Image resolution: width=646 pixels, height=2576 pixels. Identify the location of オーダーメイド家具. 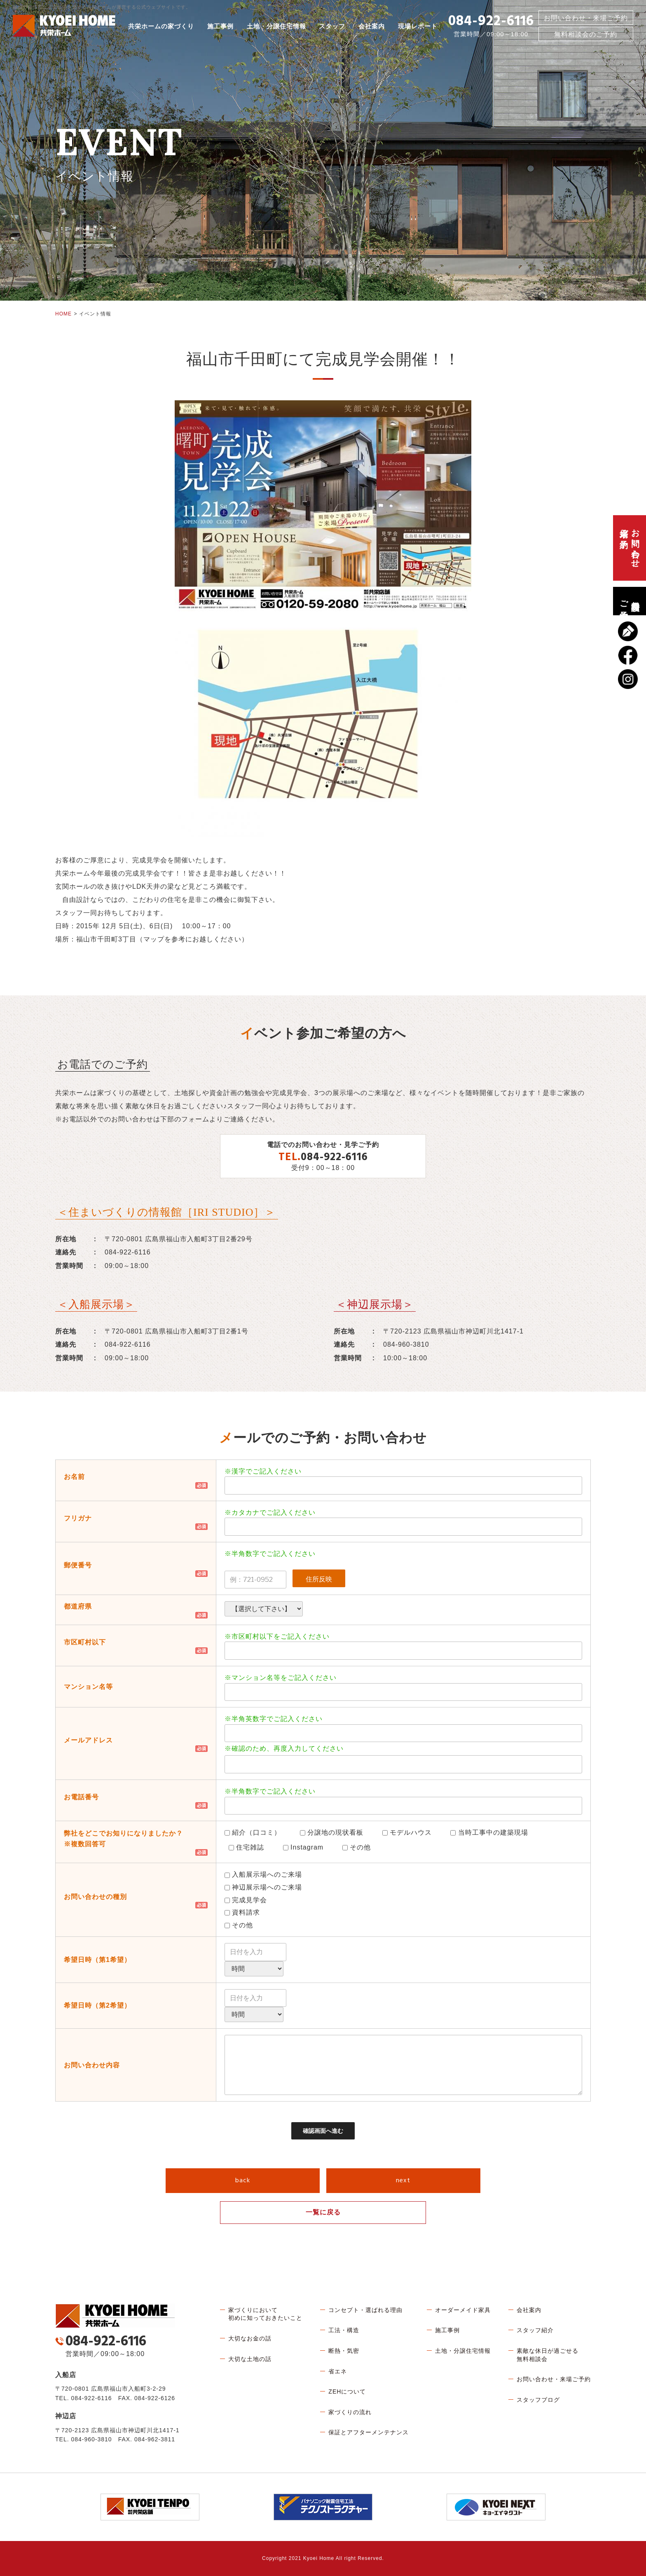
(463, 2310).